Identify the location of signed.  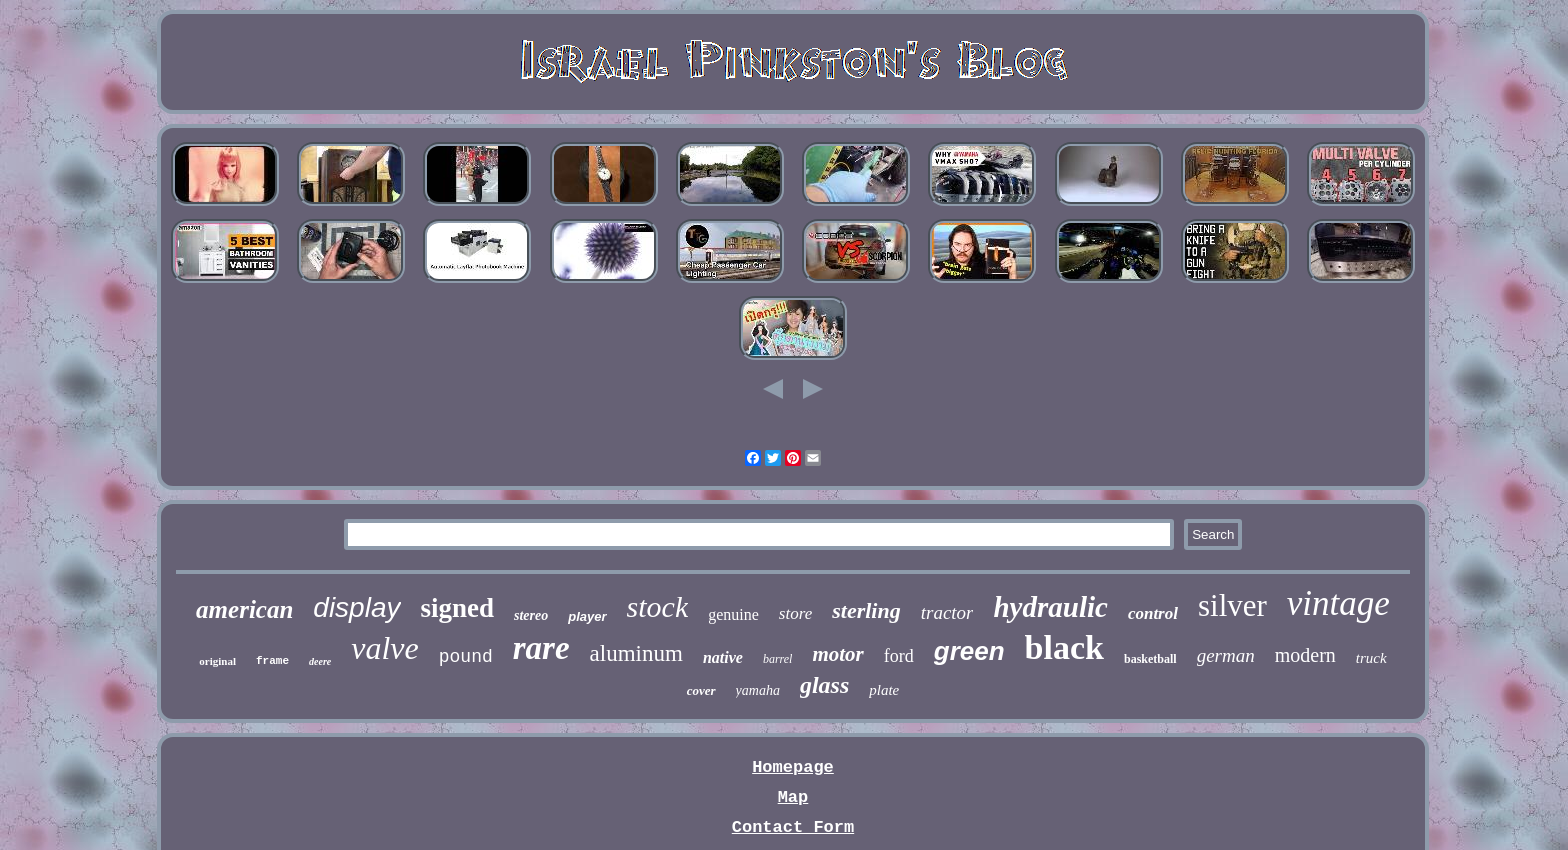
(458, 608).